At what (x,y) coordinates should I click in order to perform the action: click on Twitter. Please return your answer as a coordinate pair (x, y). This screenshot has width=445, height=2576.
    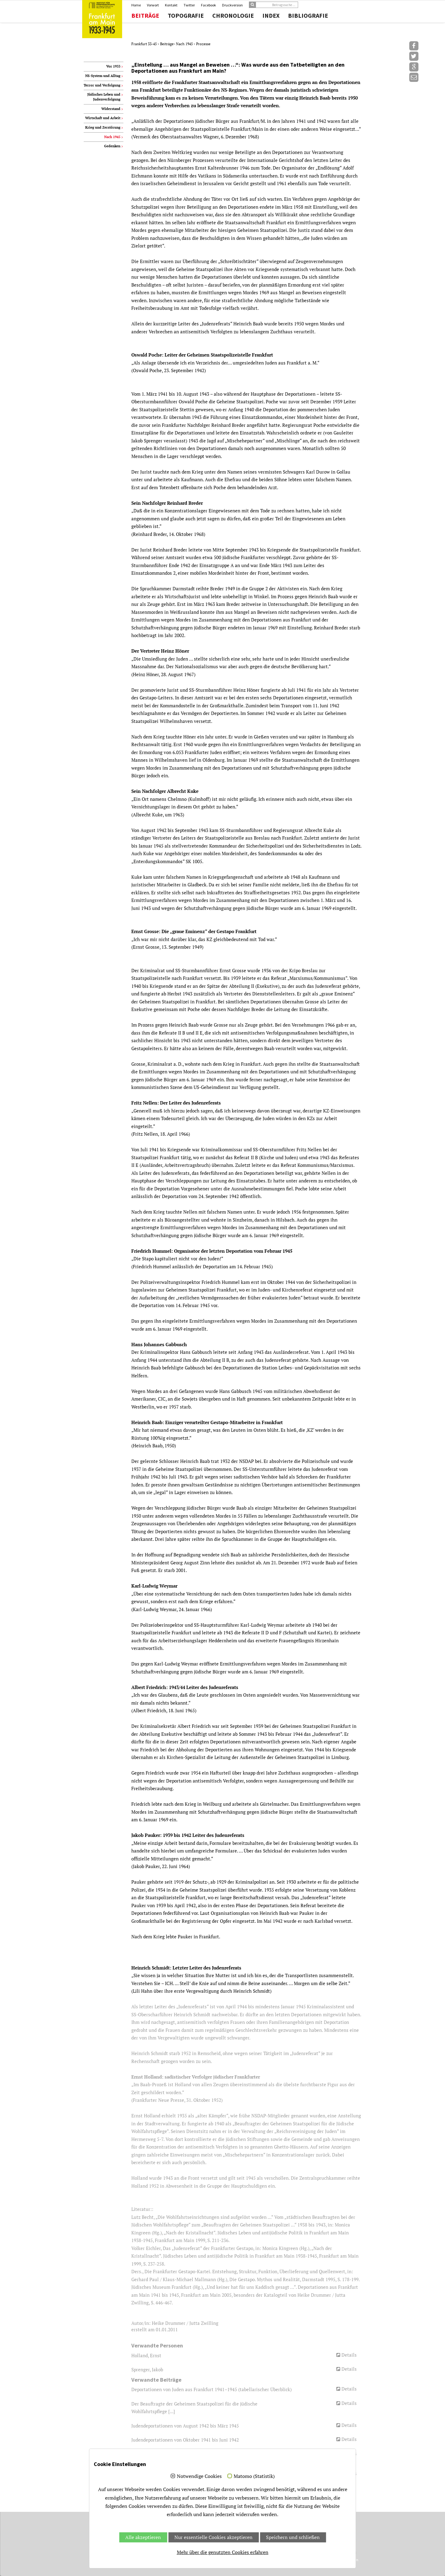
    Looking at the image, I should click on (189, 5).